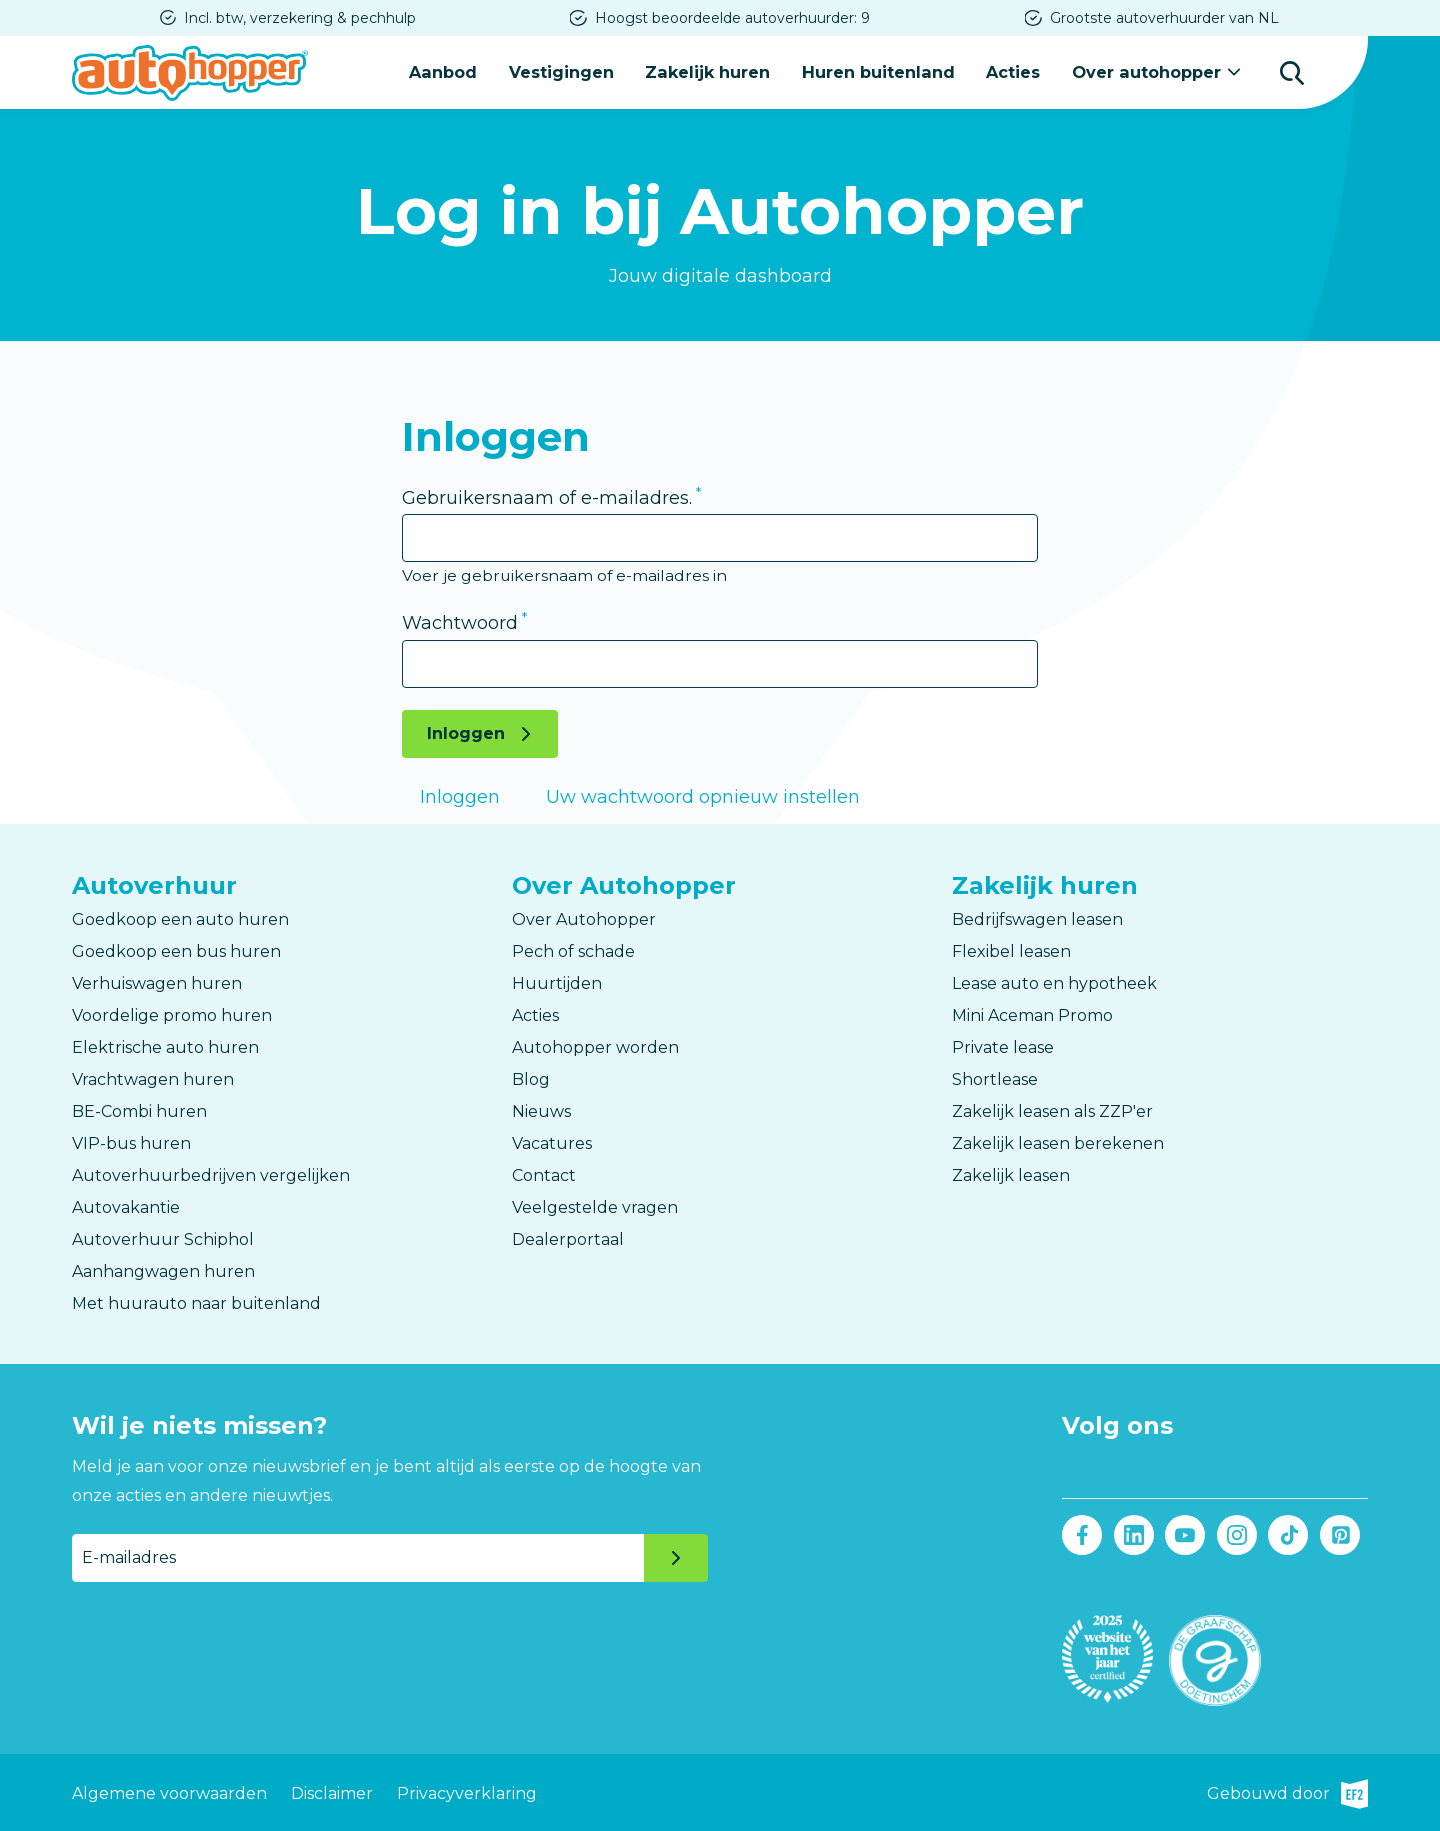  I want to click on Pinterest, so click(1339, 1533).